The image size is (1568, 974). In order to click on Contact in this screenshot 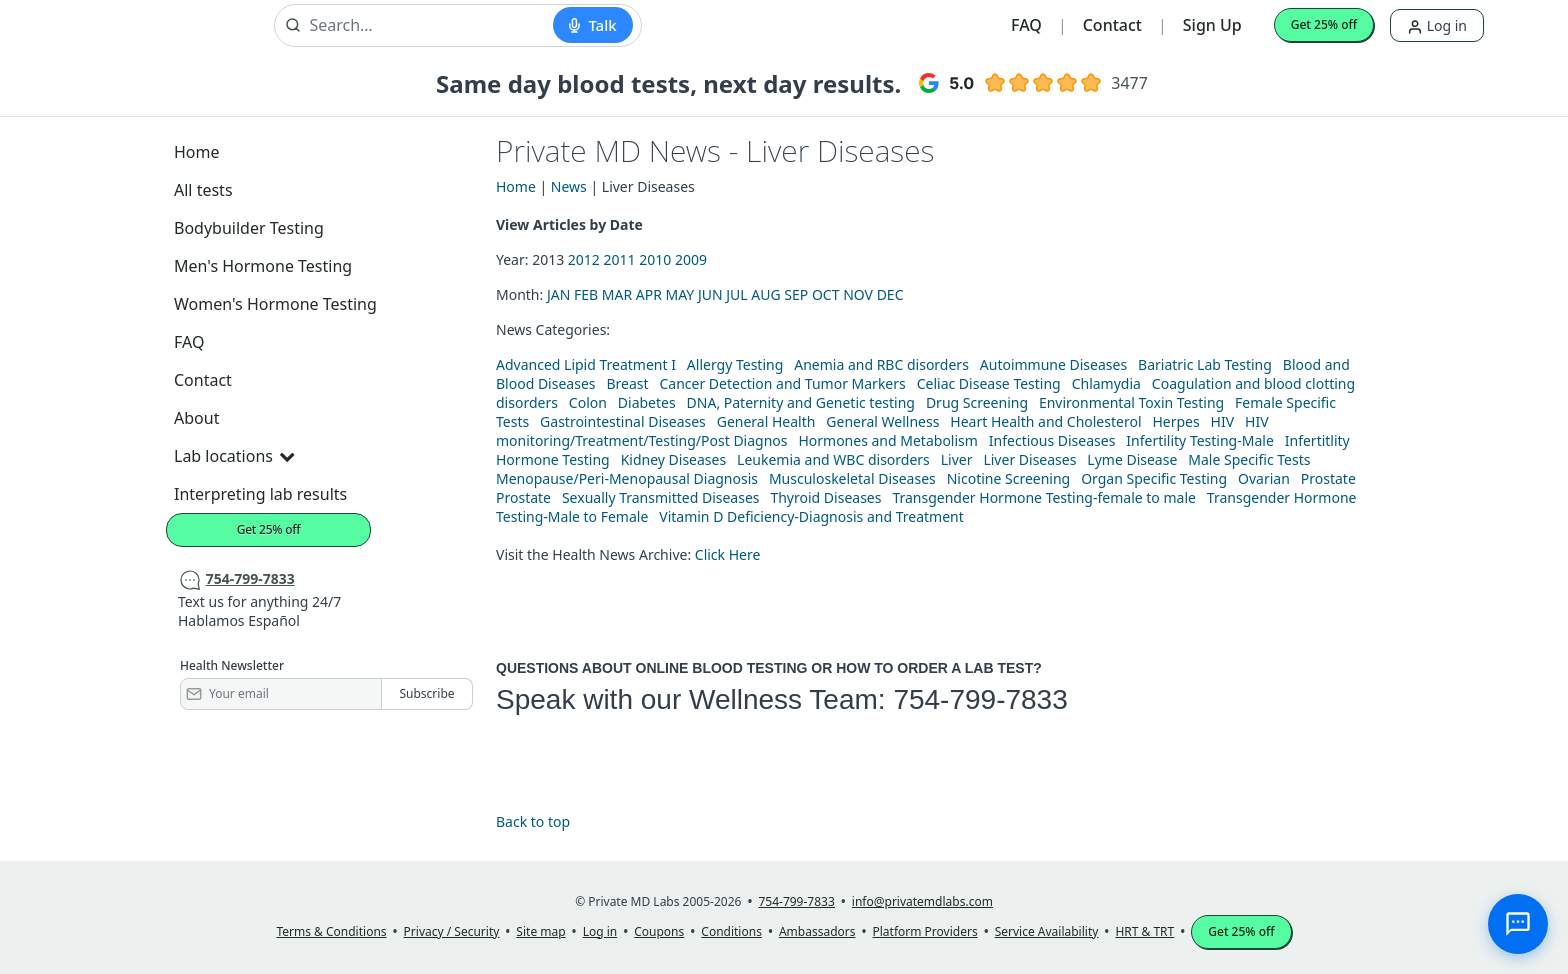, I will do `click(1112, 25)`.